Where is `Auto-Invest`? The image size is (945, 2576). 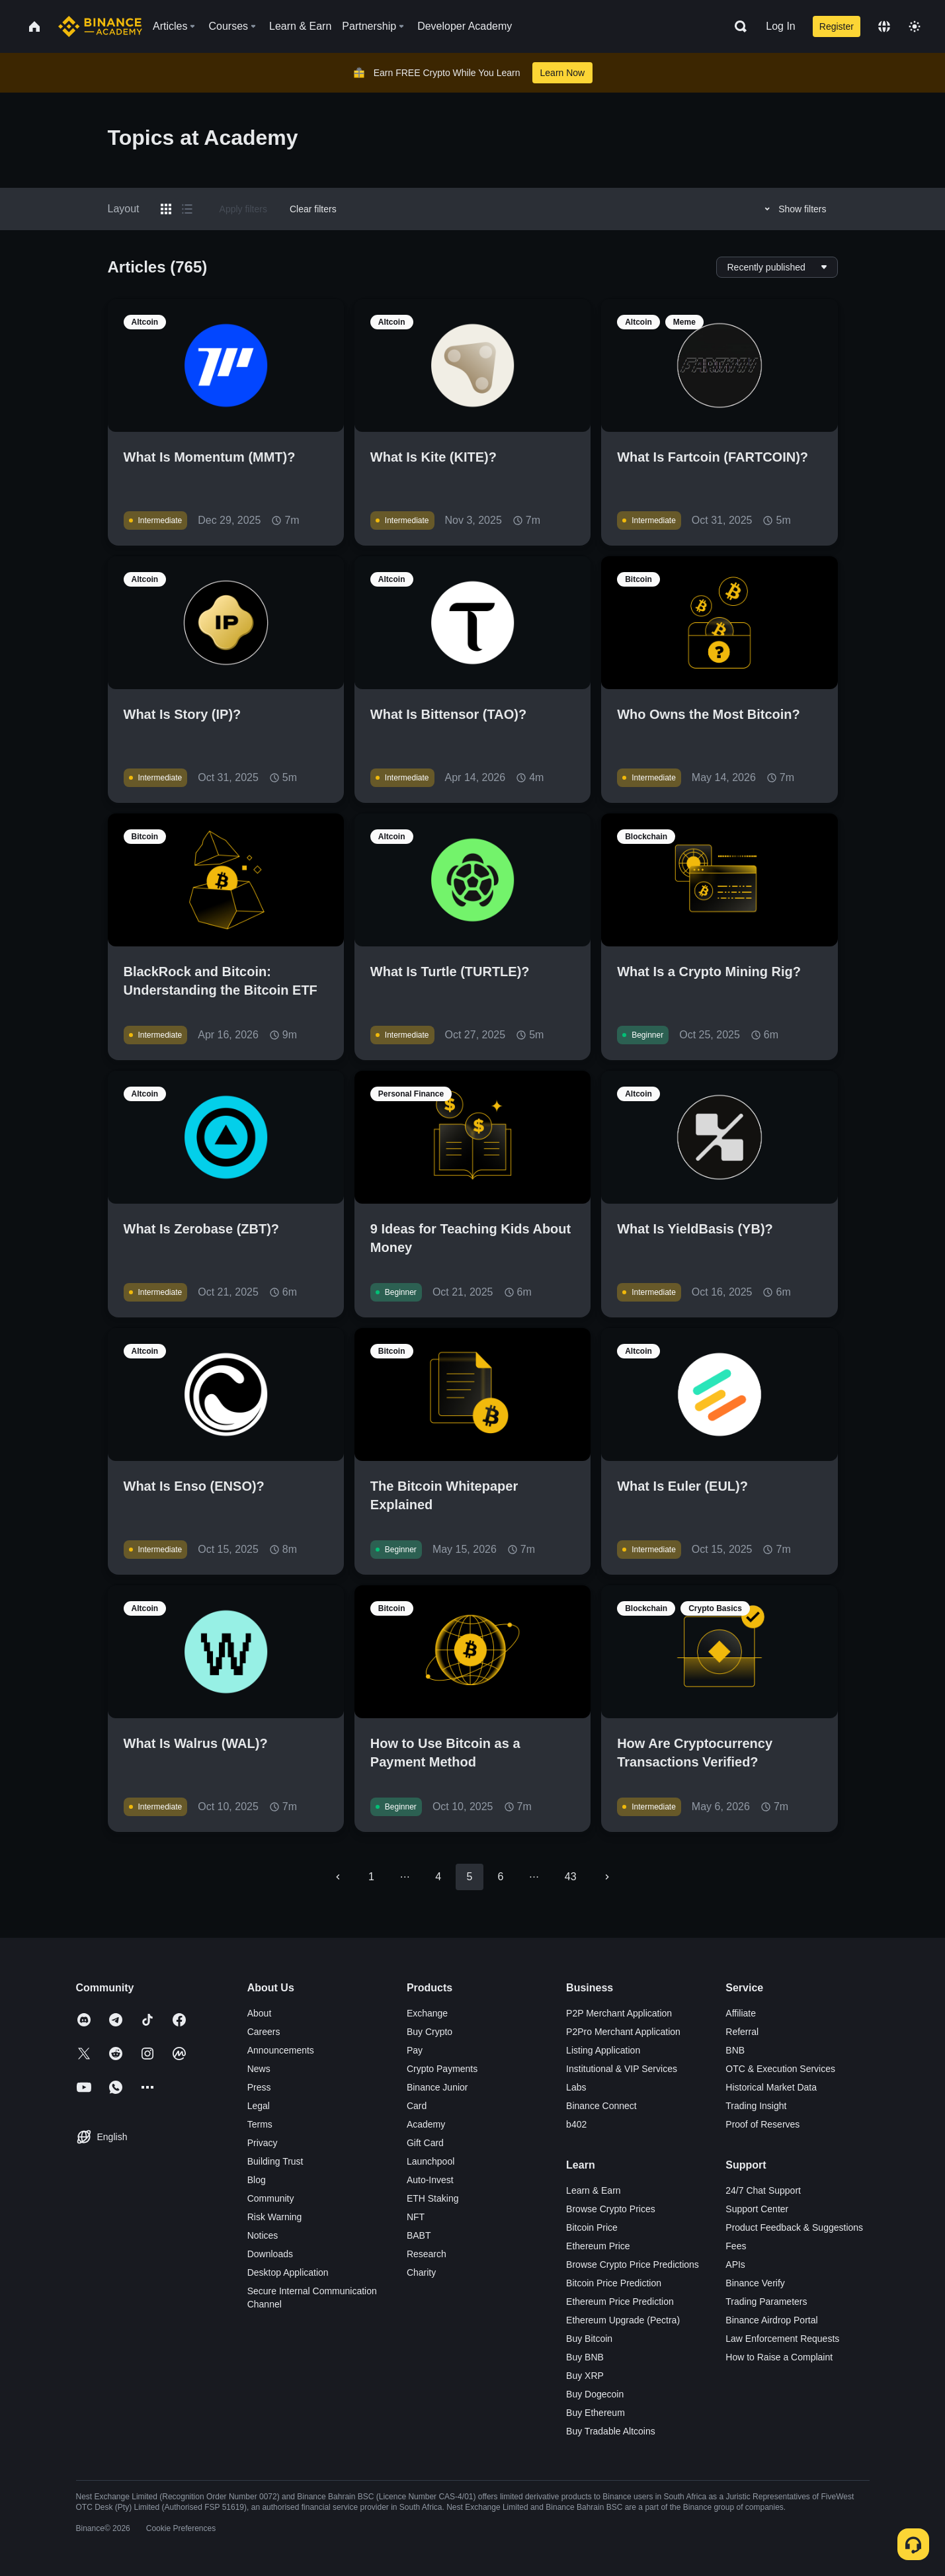 Auto-Invest is located at coordinates (430, 2180).